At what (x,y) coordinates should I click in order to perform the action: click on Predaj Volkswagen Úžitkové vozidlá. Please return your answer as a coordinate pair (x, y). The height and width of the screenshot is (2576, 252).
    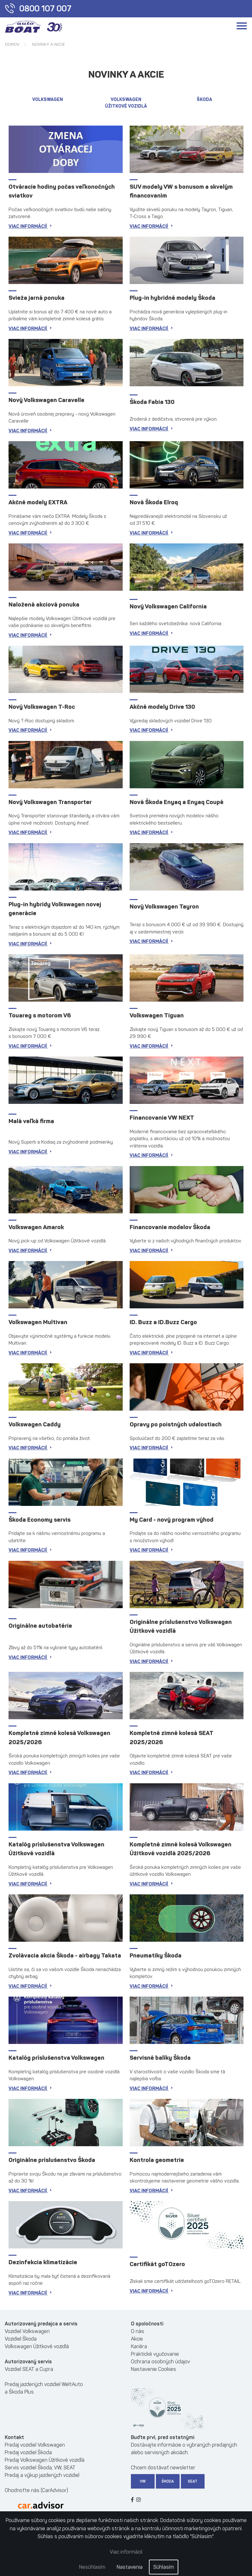
    Looking at the image, I should click on (44, 2460).